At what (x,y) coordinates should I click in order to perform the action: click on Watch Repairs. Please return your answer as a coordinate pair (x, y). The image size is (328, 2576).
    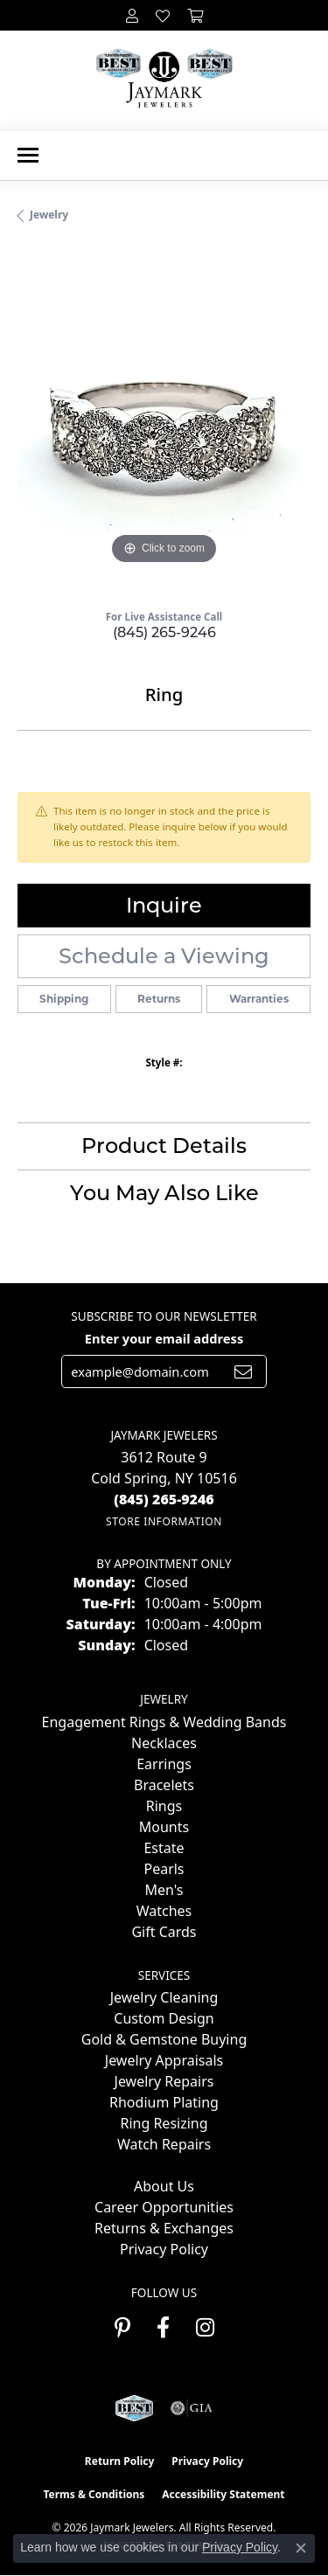
    Looking at the image, I should click on (164, 2144).